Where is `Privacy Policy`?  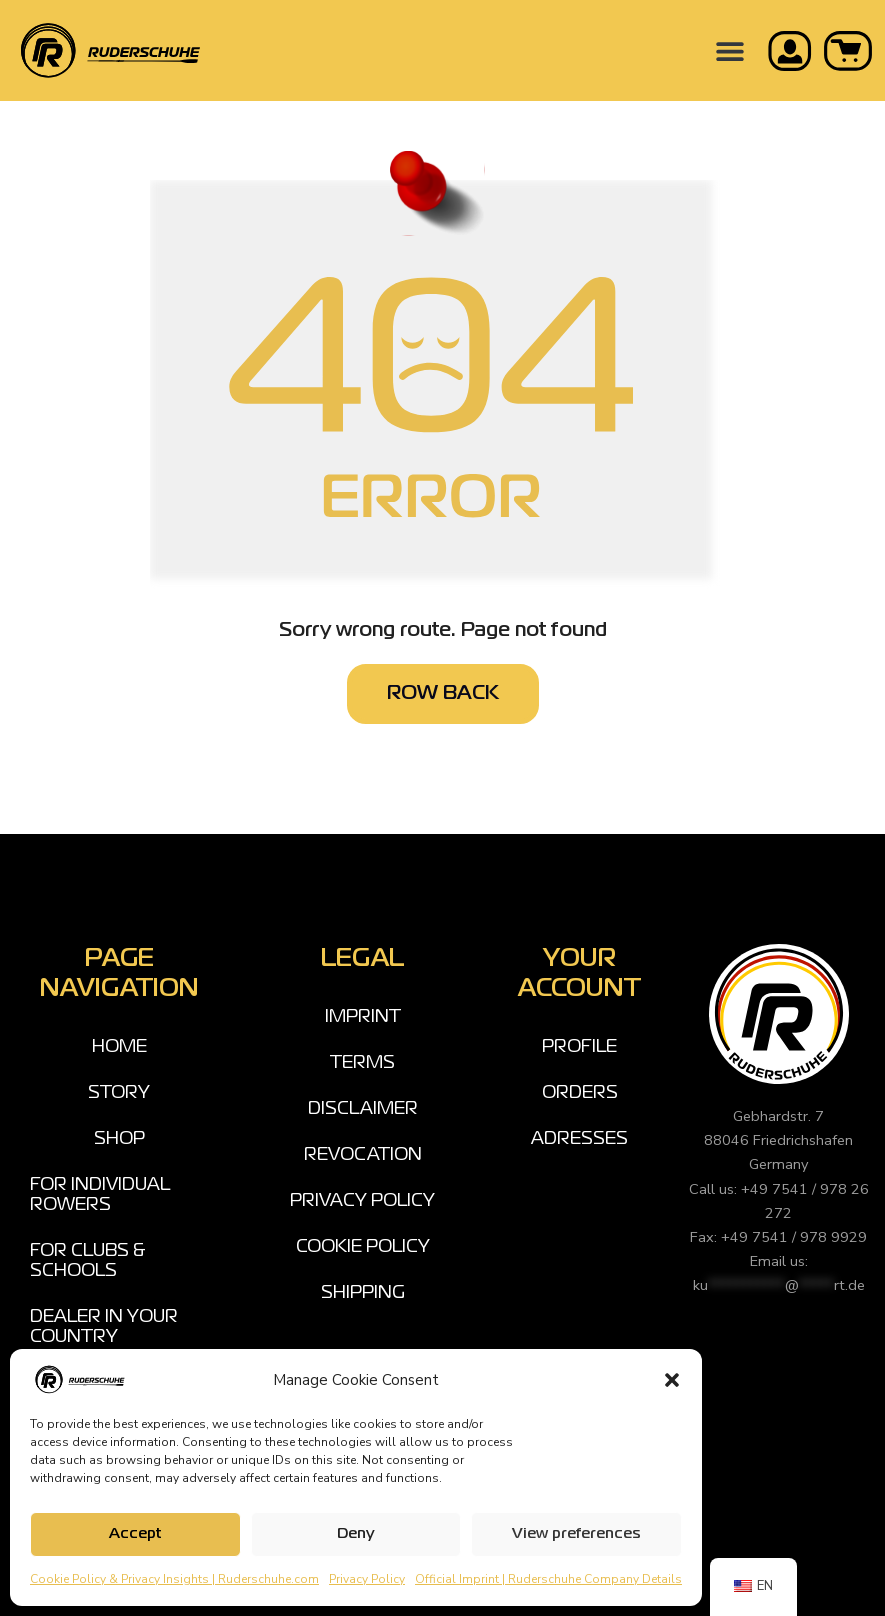 Privacy Policy is located at coordinates (367, 1579).